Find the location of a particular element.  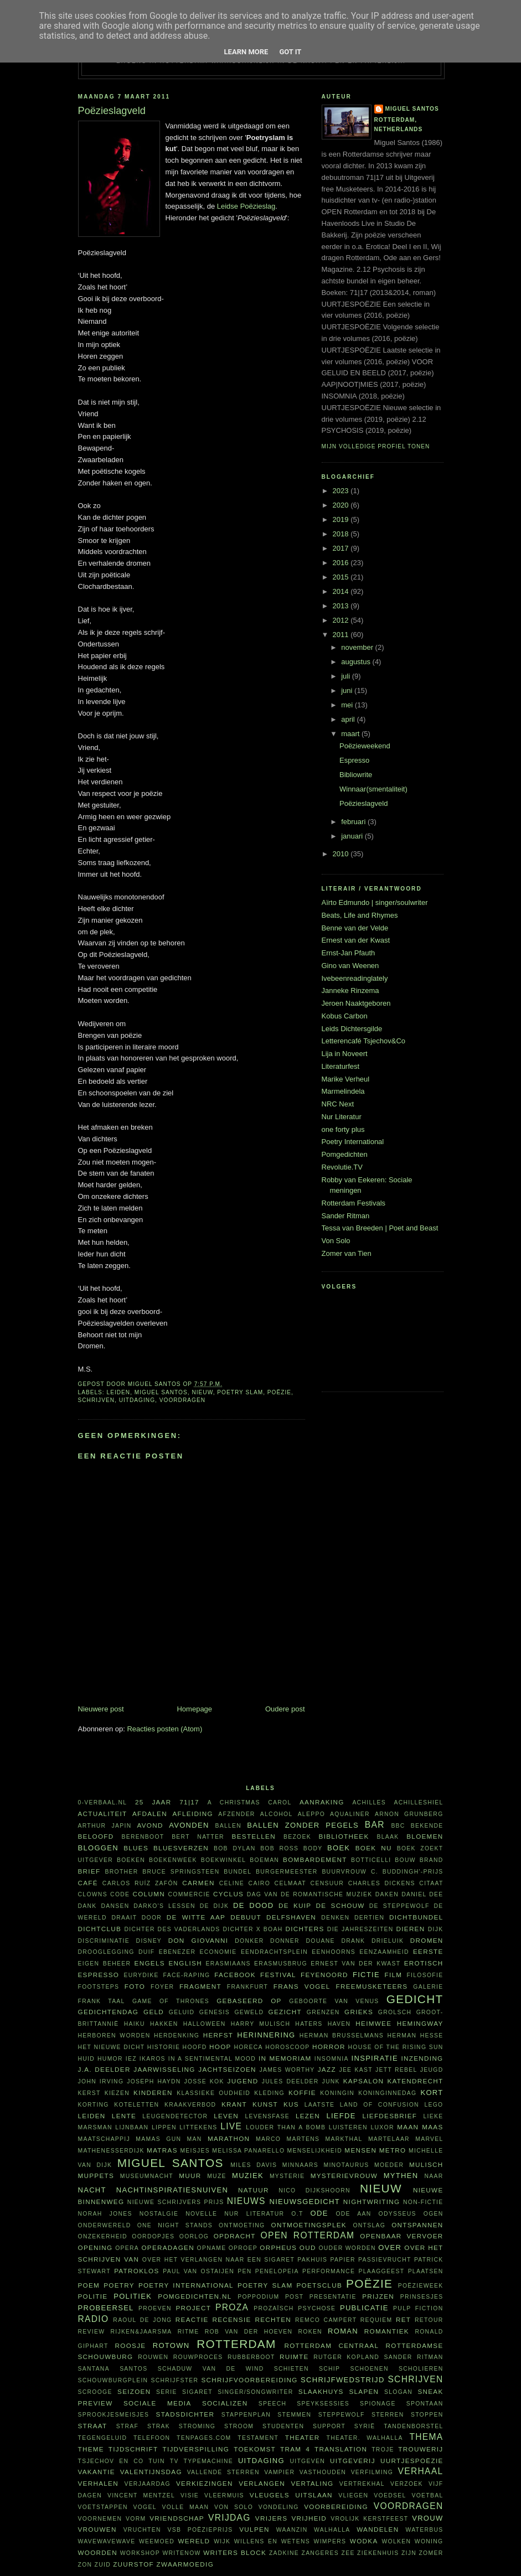

boekwinkel is located at coordinates (223, 1860).